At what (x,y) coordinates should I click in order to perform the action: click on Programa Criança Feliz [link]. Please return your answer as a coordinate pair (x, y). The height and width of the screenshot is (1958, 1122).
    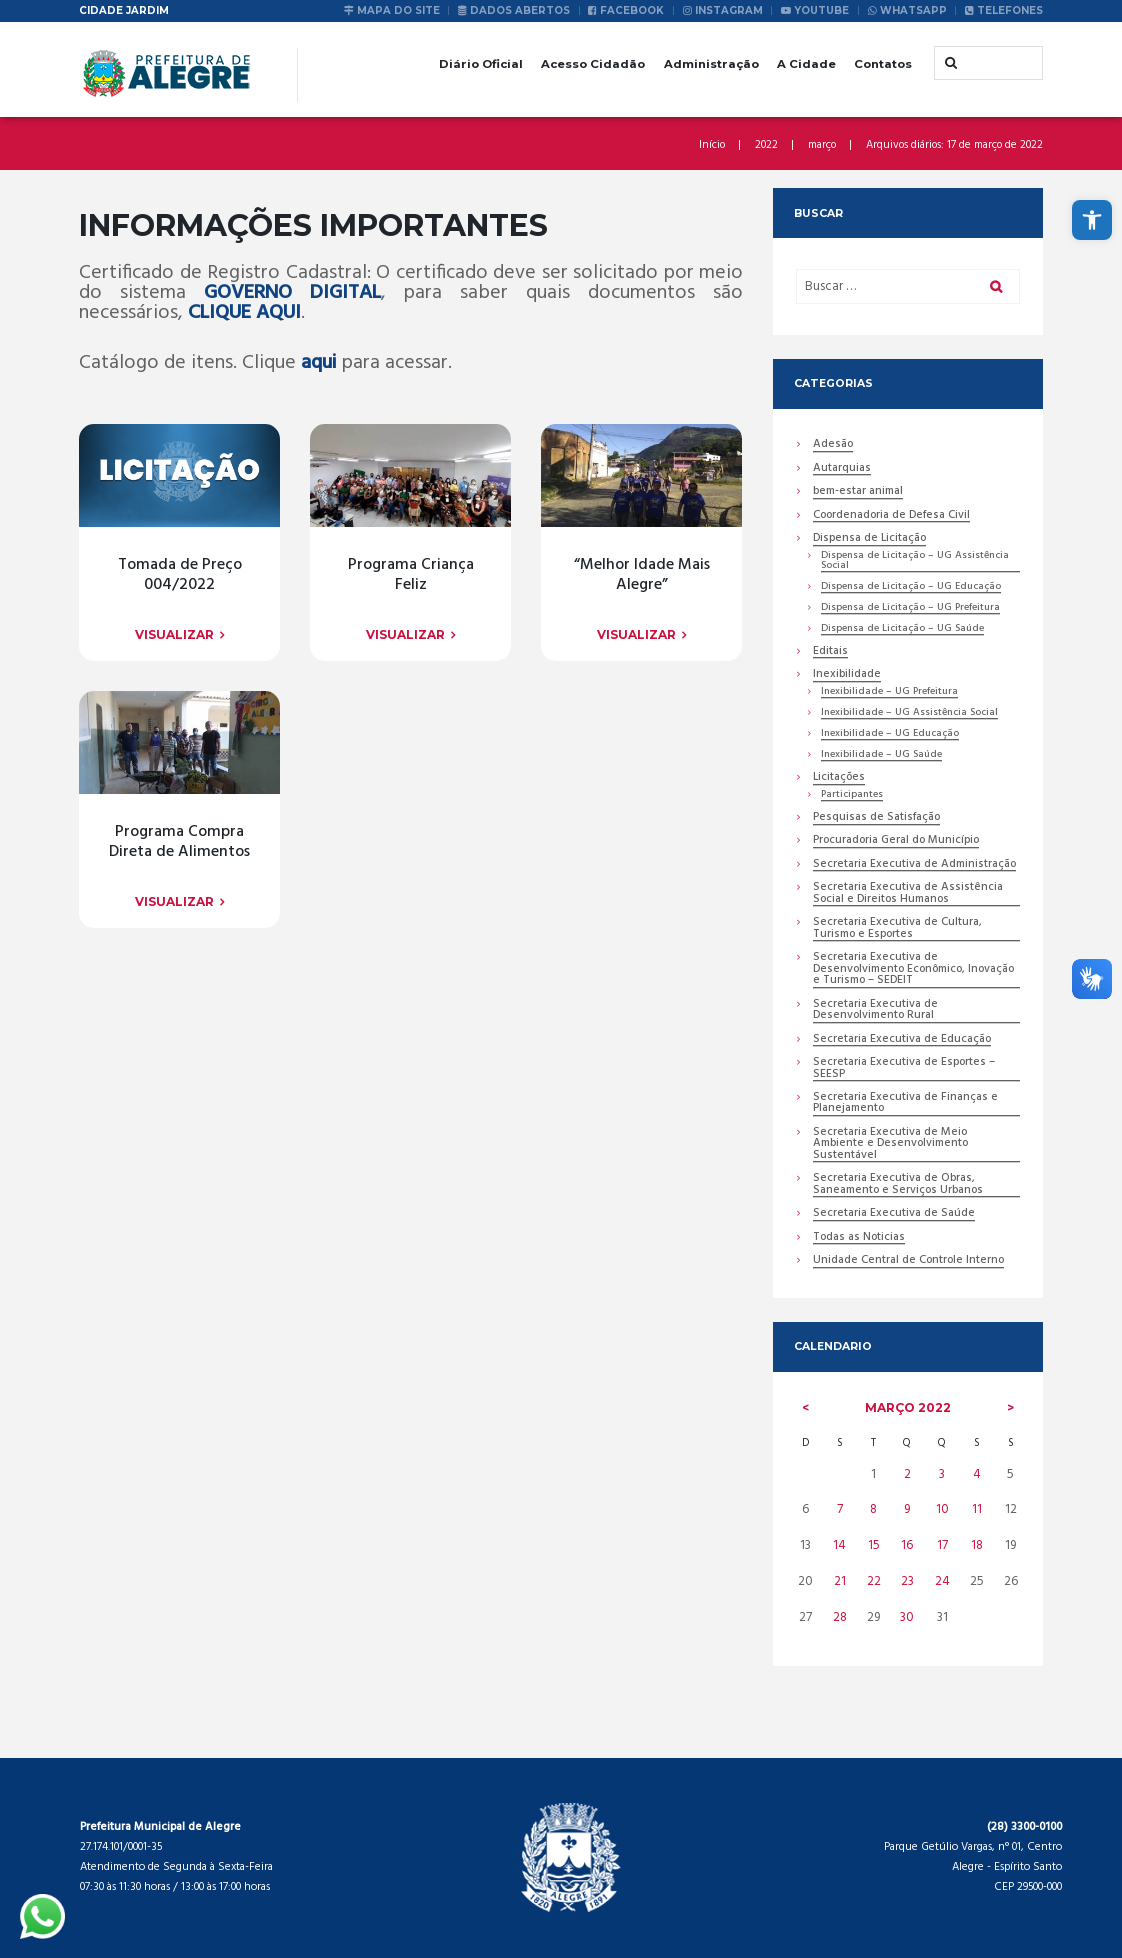
    Looking at the image, I should click on (180, 842).